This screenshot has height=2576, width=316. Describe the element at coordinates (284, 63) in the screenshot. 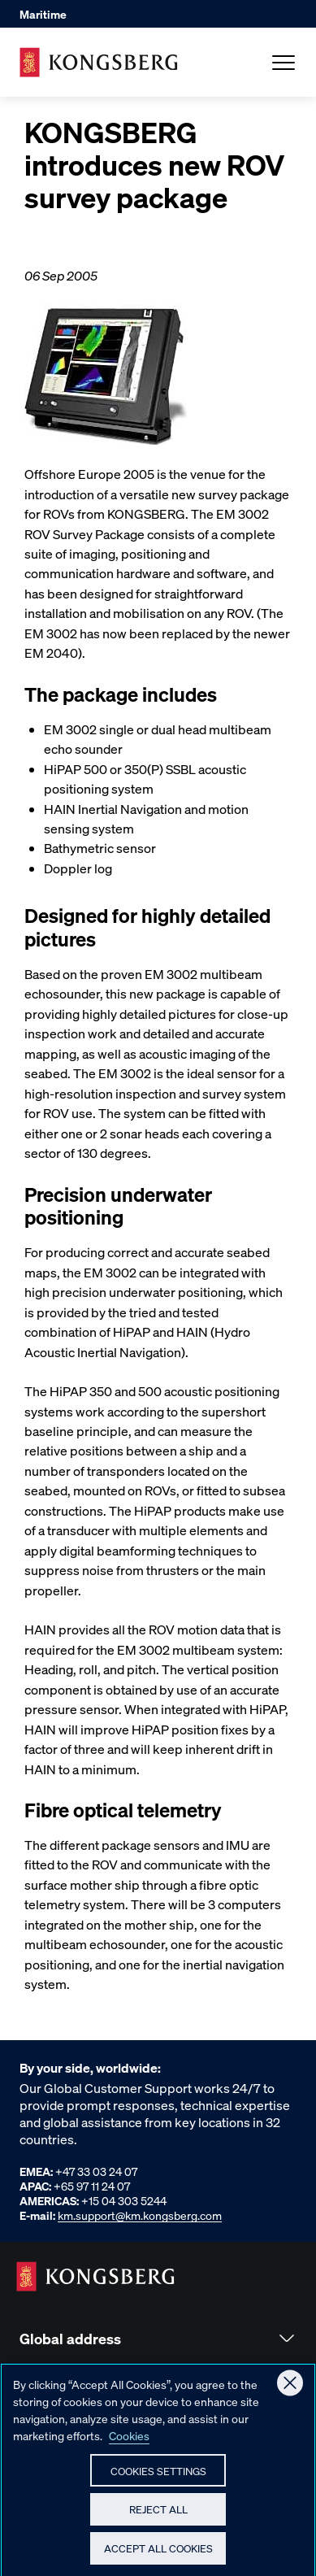

I see `[Open Menu]` at that location.